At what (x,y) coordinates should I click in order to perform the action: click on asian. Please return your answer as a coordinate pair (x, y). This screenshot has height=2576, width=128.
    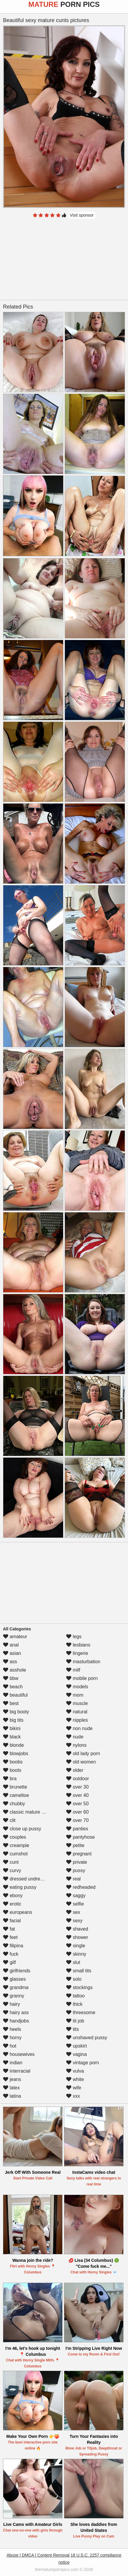
    Looking at the image, I should click on (12, 1653).